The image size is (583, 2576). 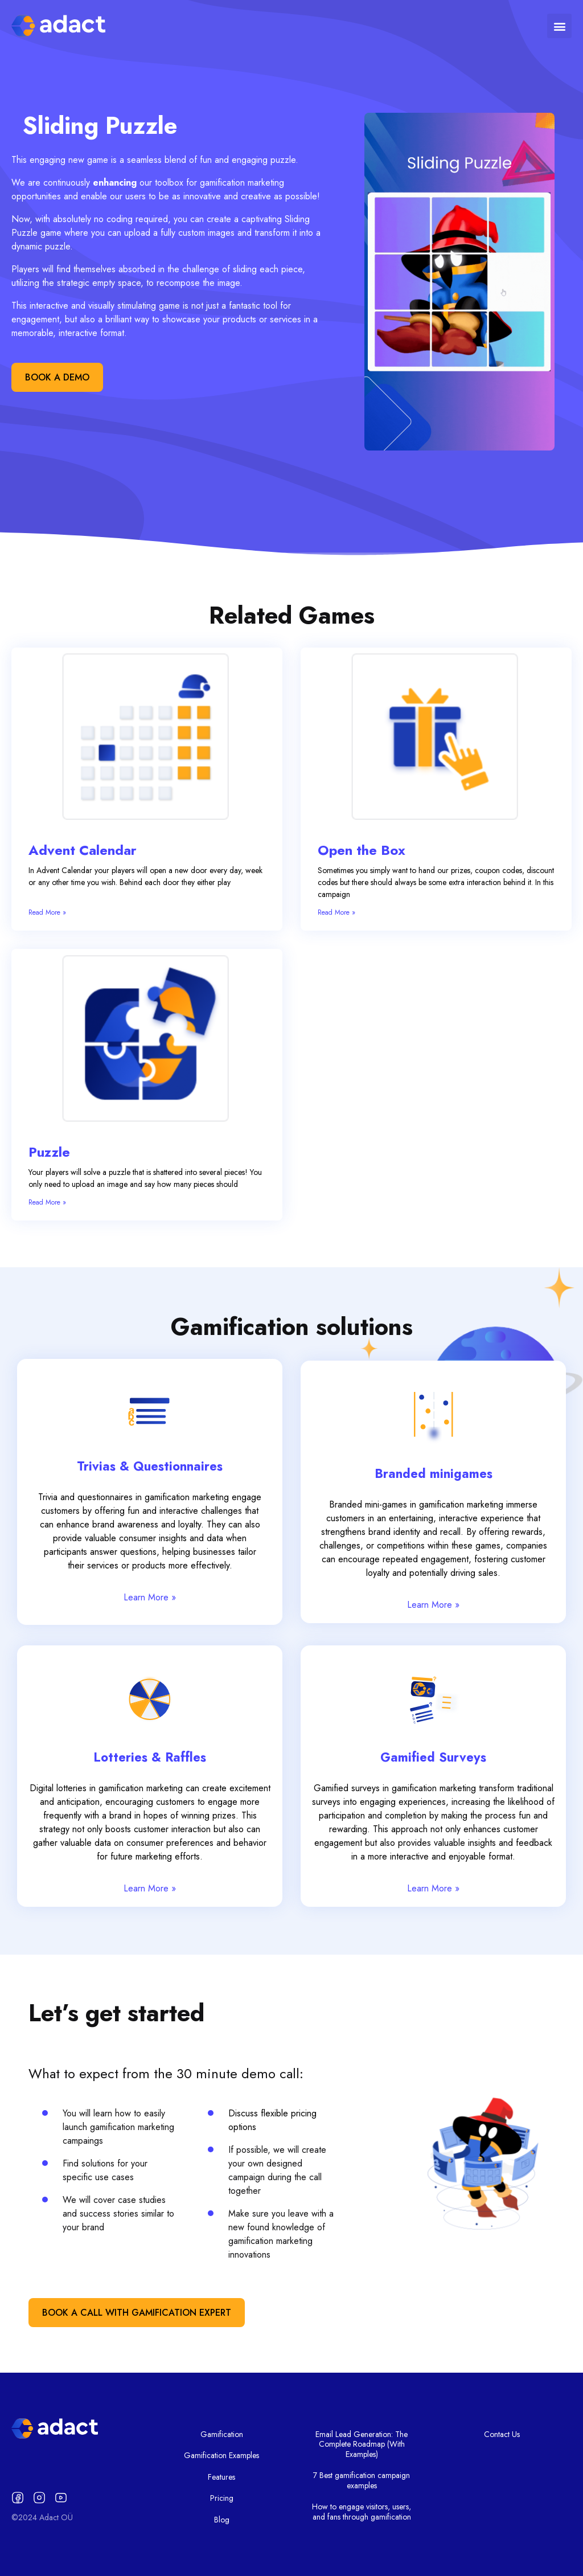 What do you see at coordinates (47, 1202) in the screenshot?
I see `Read More » [Read more about Puzzle]` at bounding box center [47, 1202].